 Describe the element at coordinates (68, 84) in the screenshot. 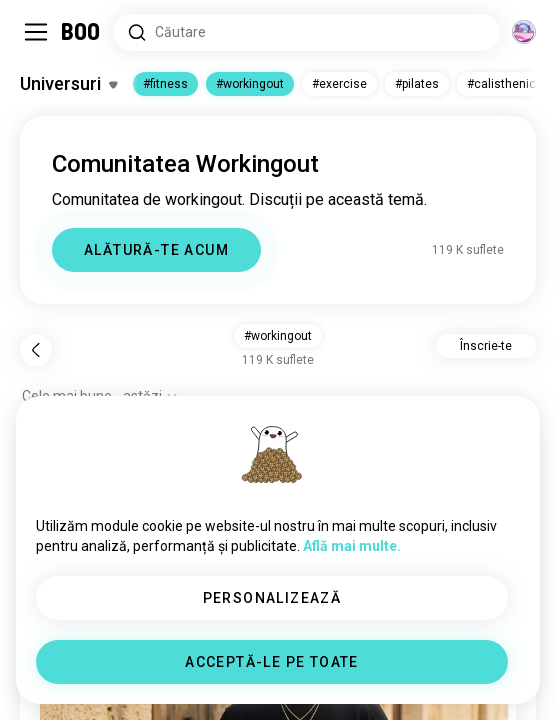

I see `[Comută Interese]` at that location.